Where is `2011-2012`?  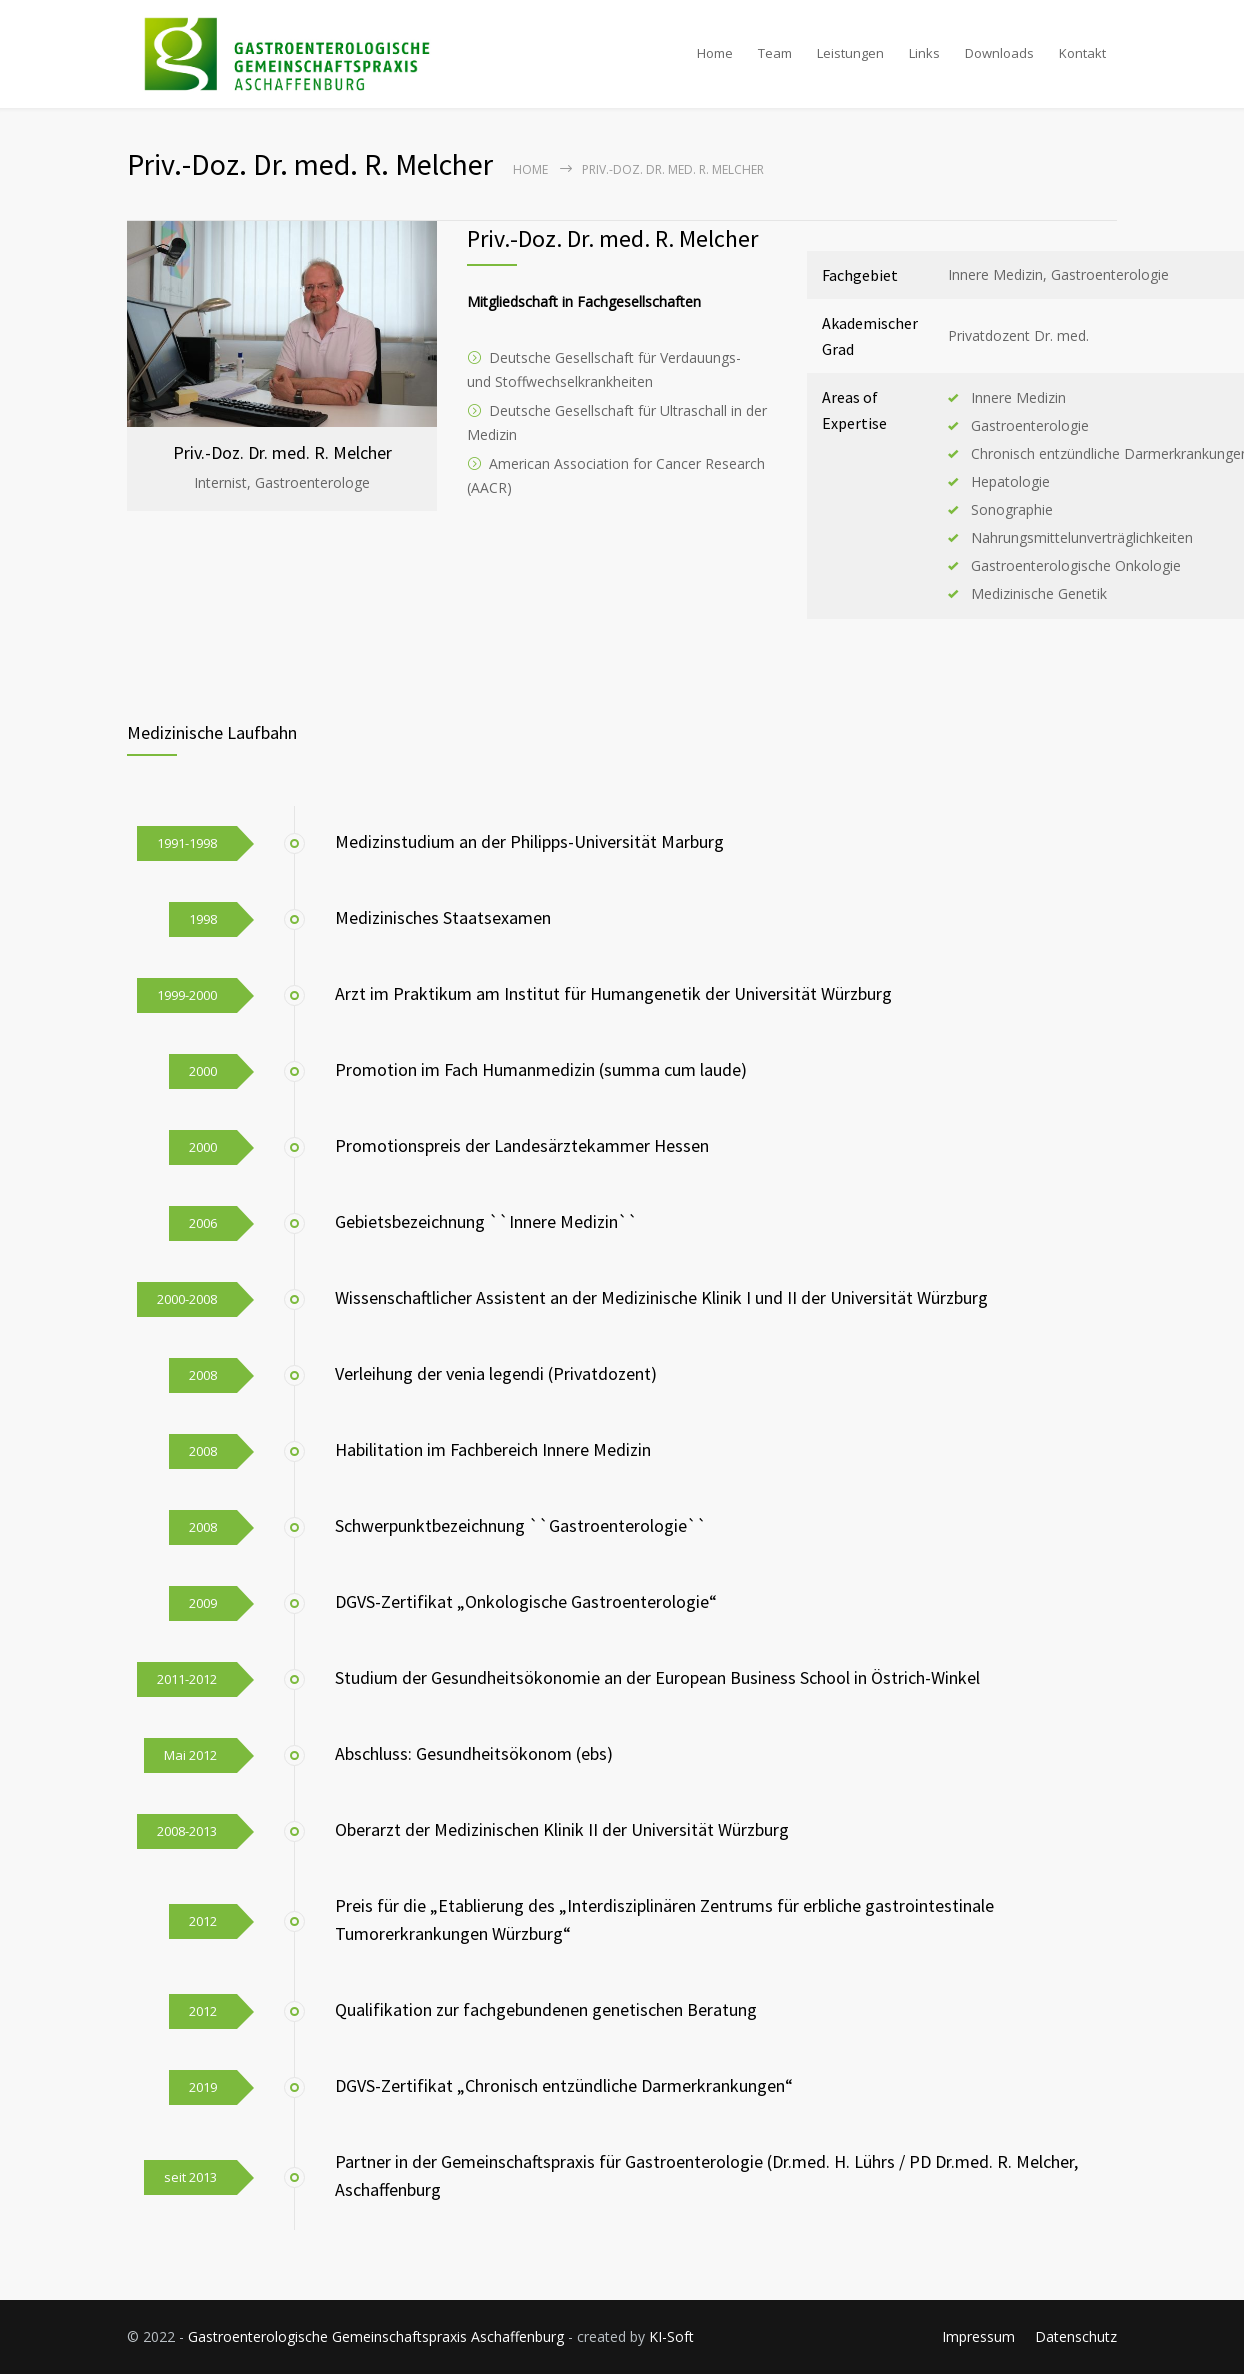 2011-2012 is located at coordinates (187, 1679).